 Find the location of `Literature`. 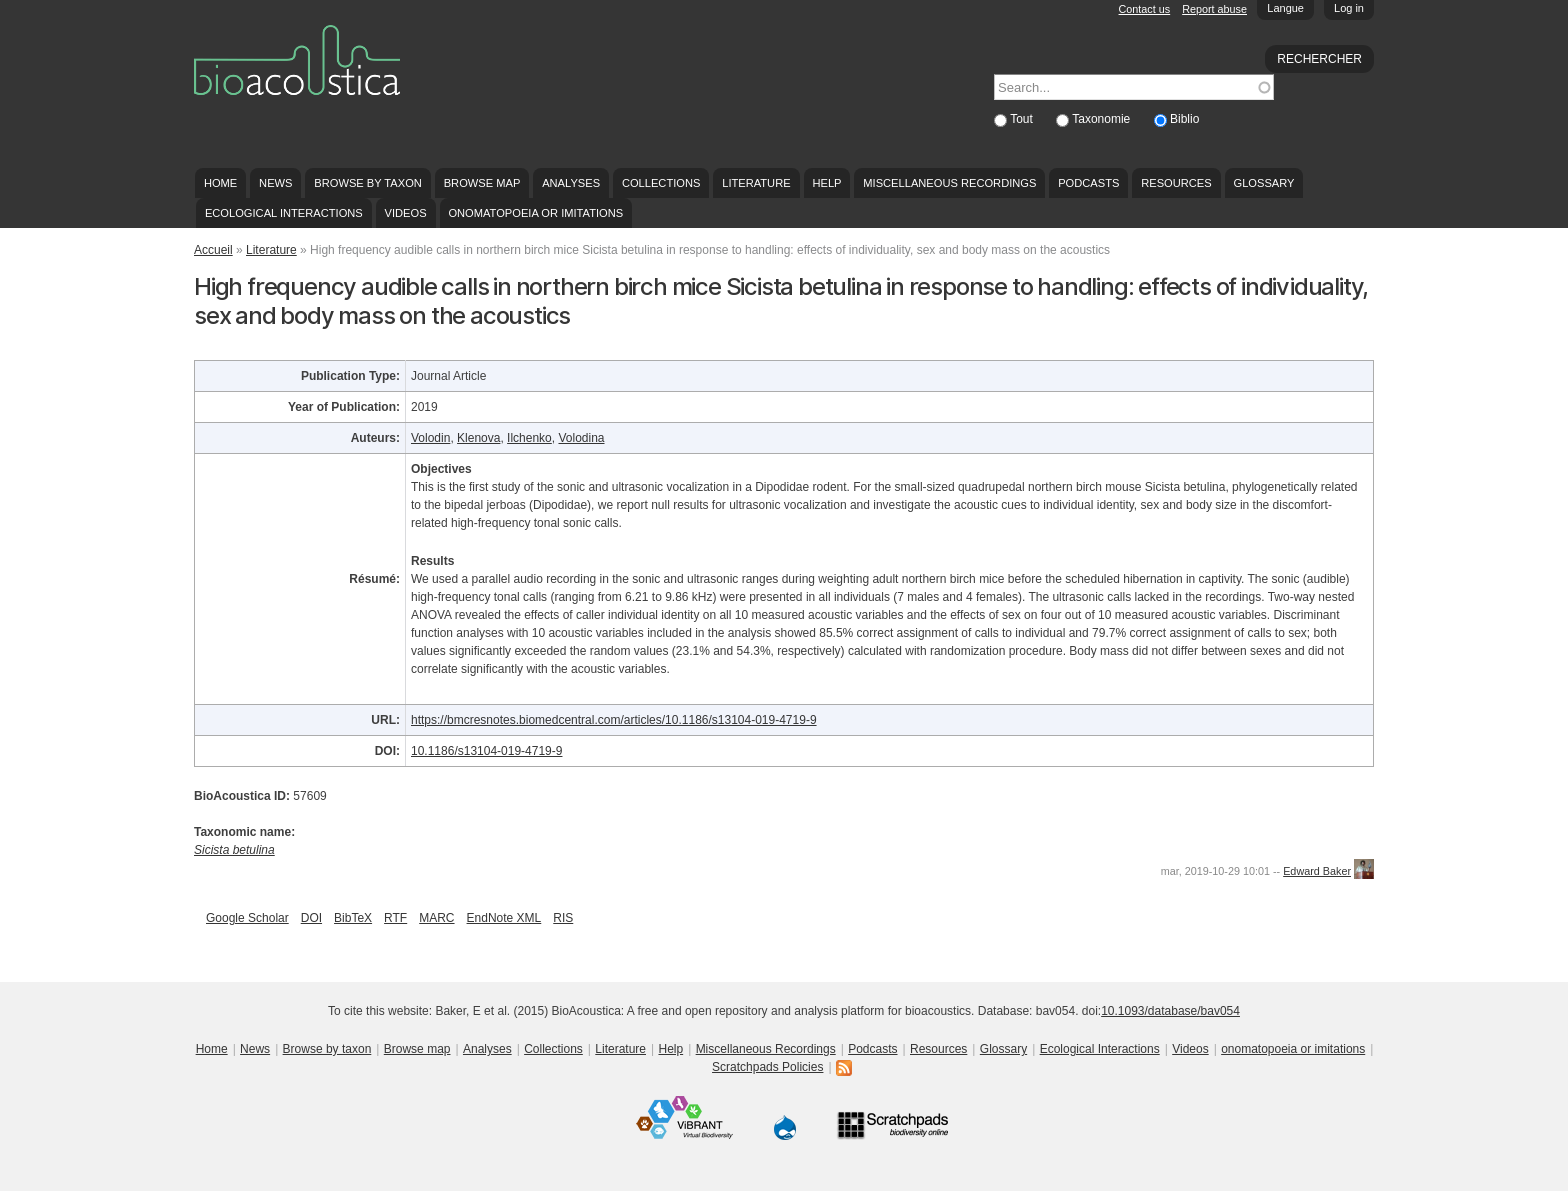

Literature is located at coordinates (756, 183).